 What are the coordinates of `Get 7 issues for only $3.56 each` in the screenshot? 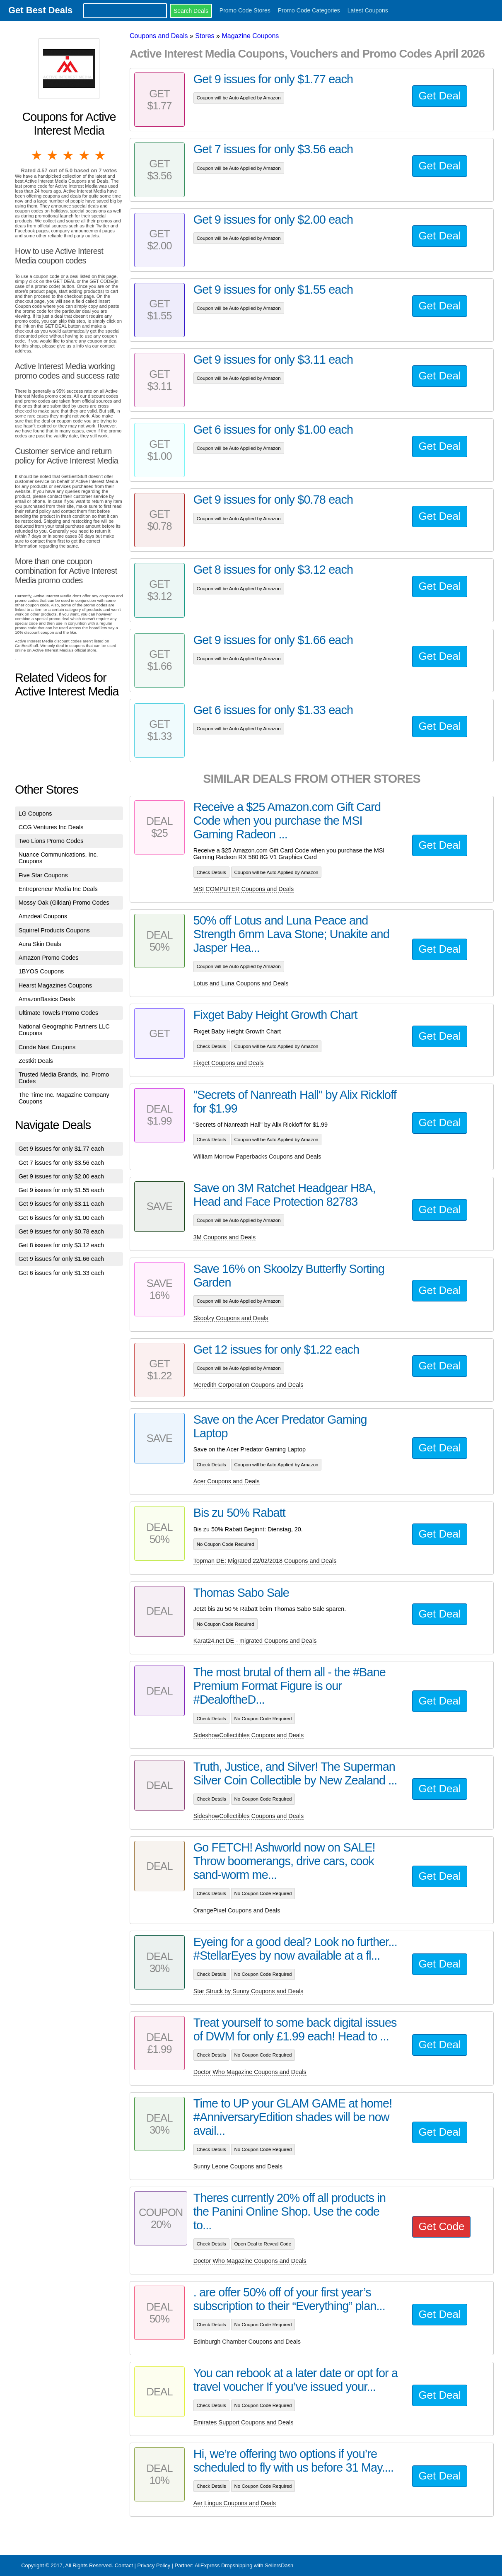 It's located at (61, 1162).